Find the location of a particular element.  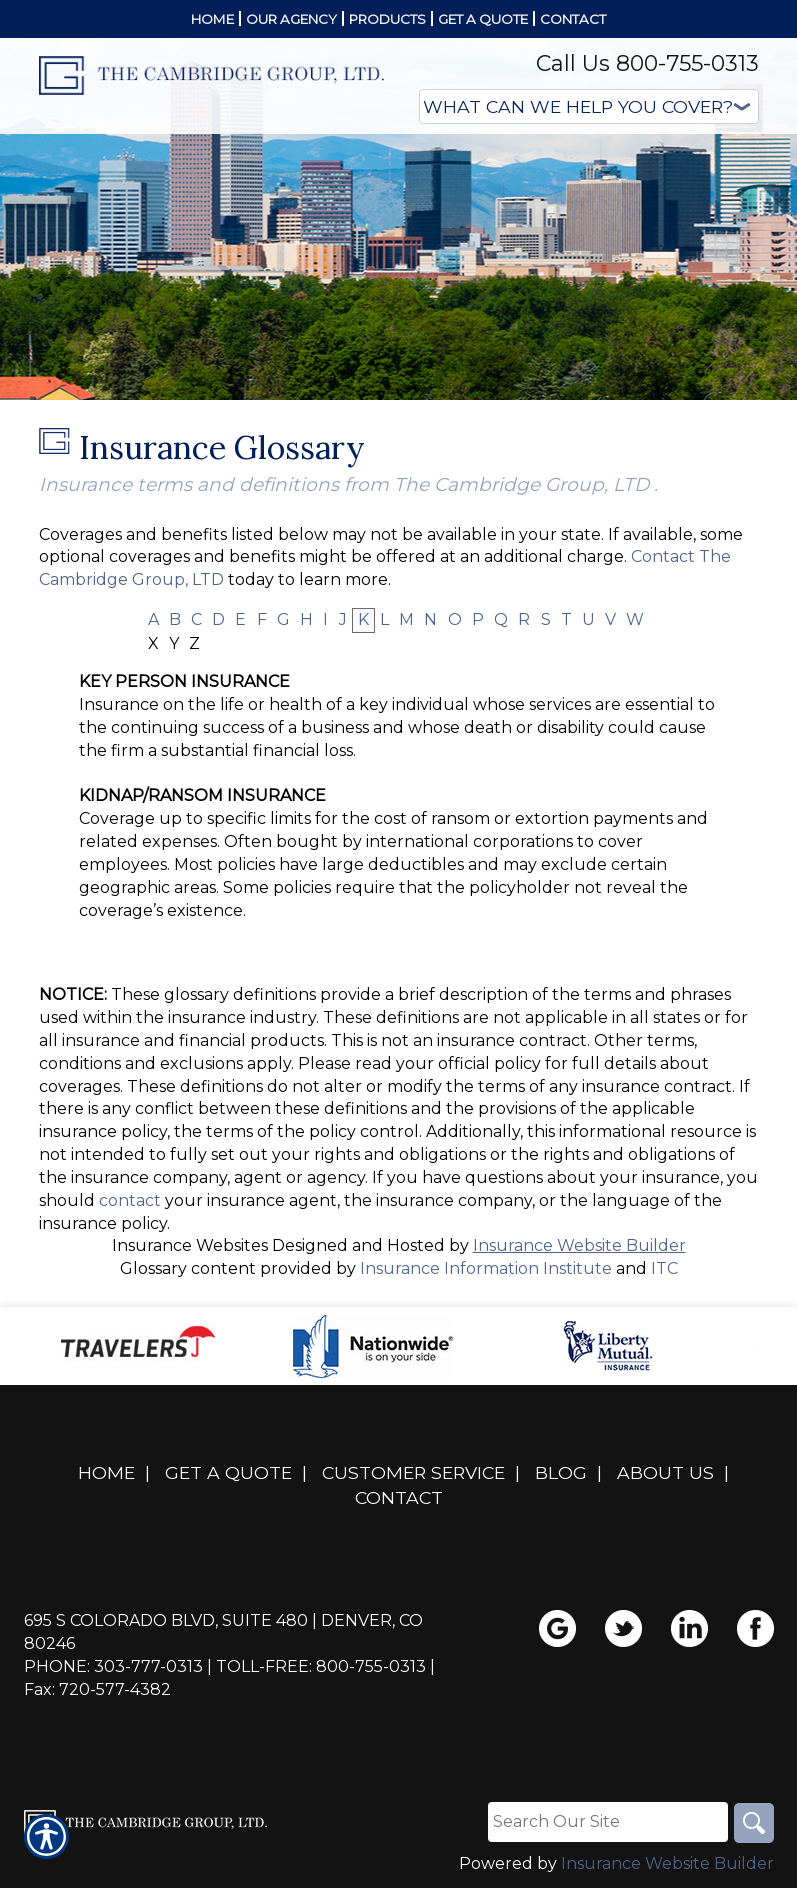

Contact is located at coordinates (399, 1497).